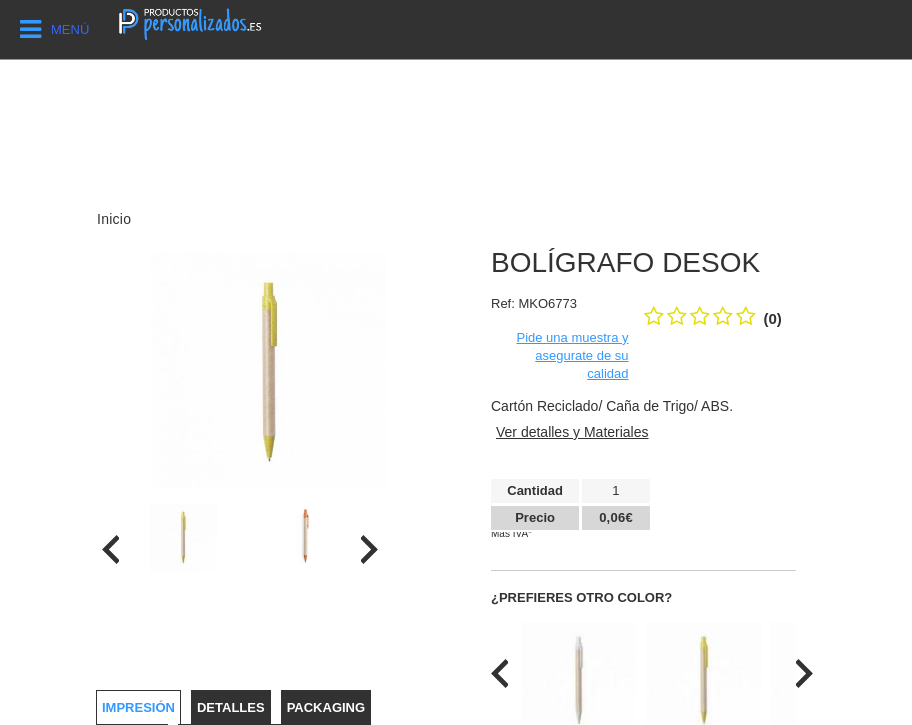 This screenshot has height=725, width=912. What do you see at coordinates (581, 597) in the screenshot?
I see `¿Prefieres otro color?` at bounding box center [581, 597].